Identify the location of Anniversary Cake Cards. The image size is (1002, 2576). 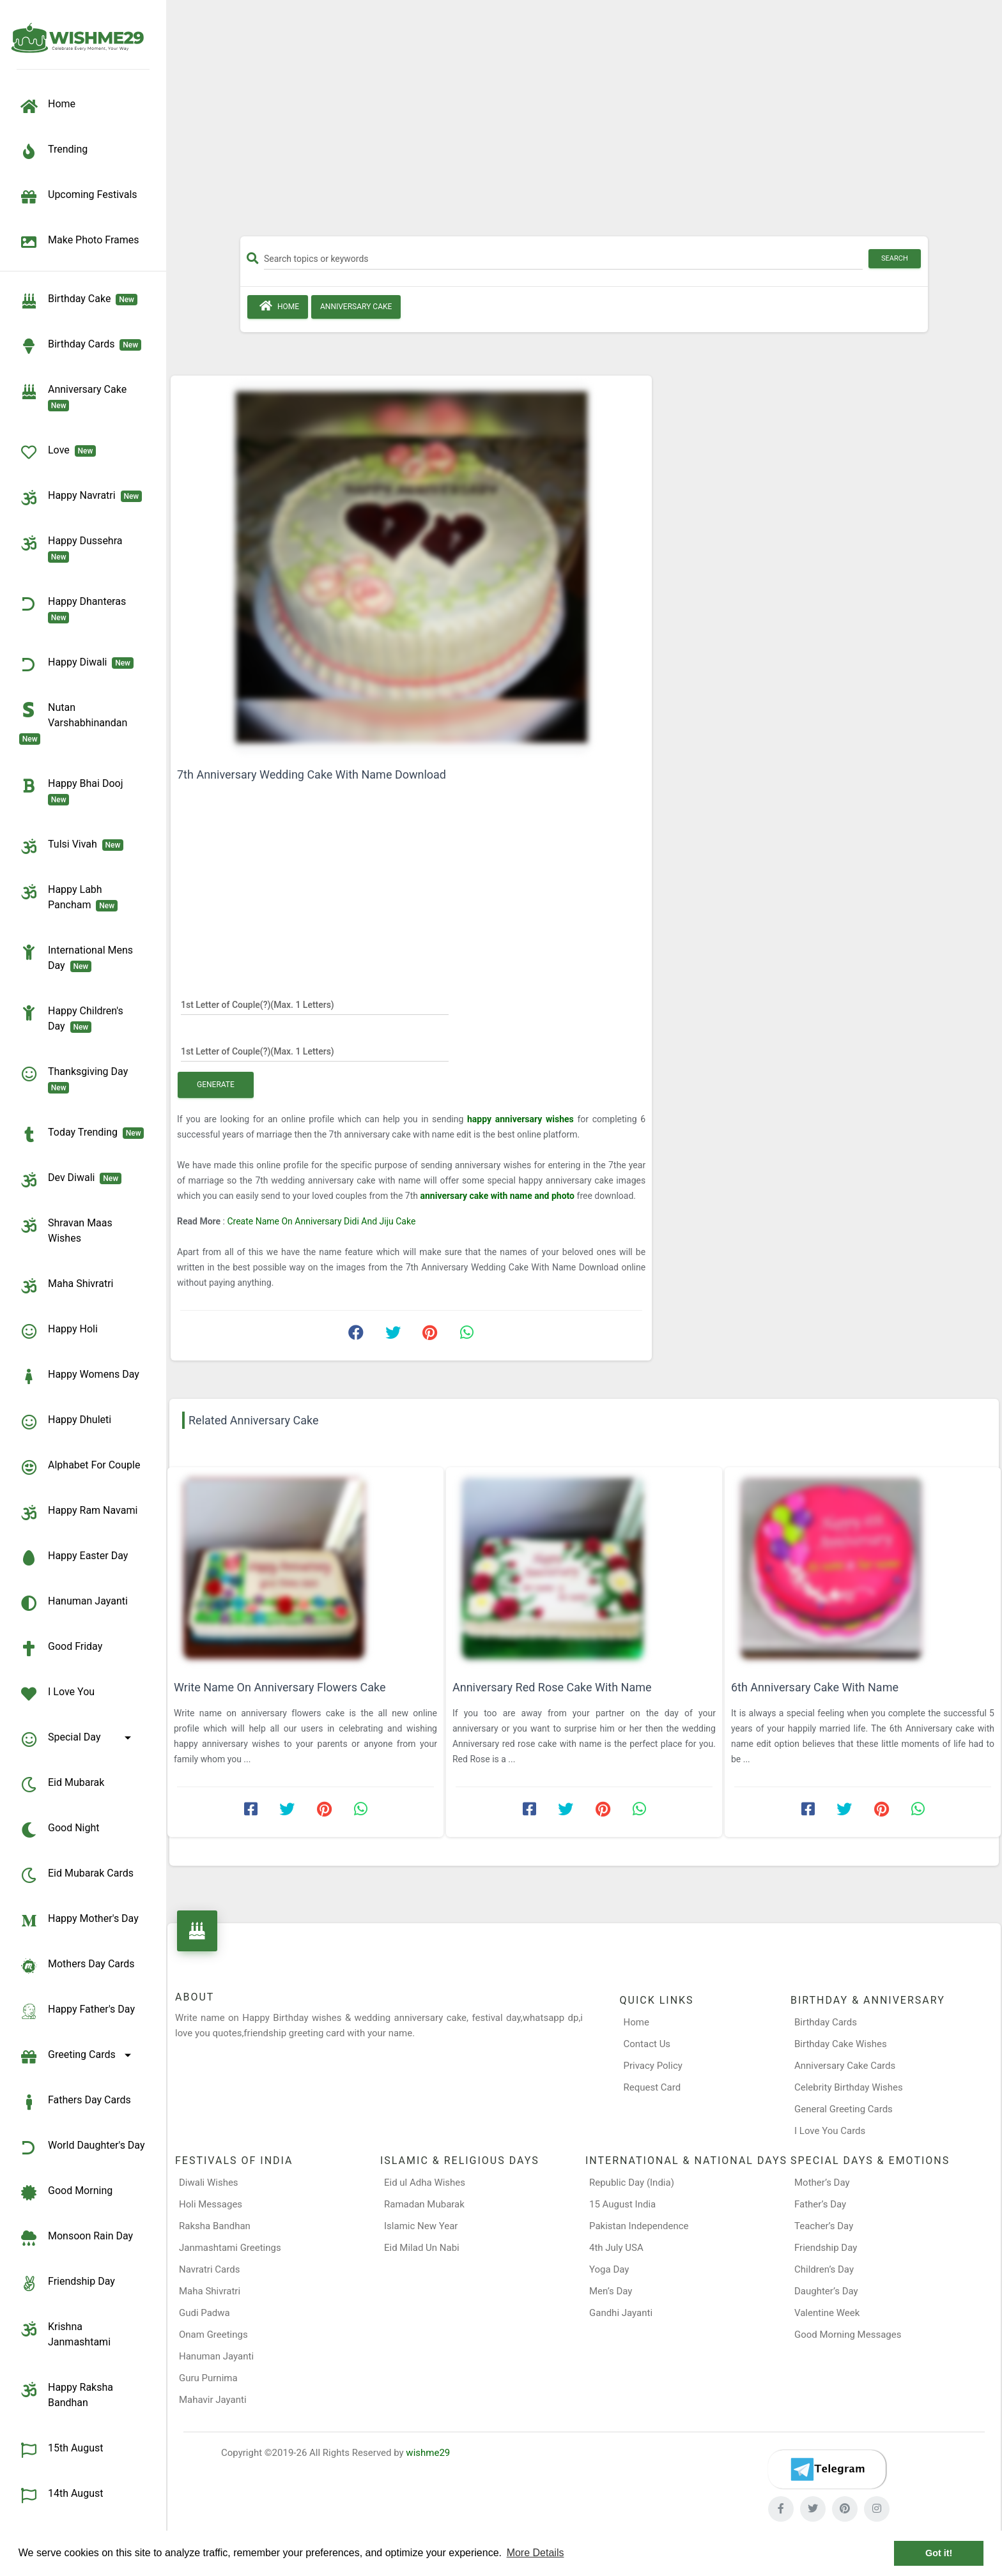
(844, 2065).